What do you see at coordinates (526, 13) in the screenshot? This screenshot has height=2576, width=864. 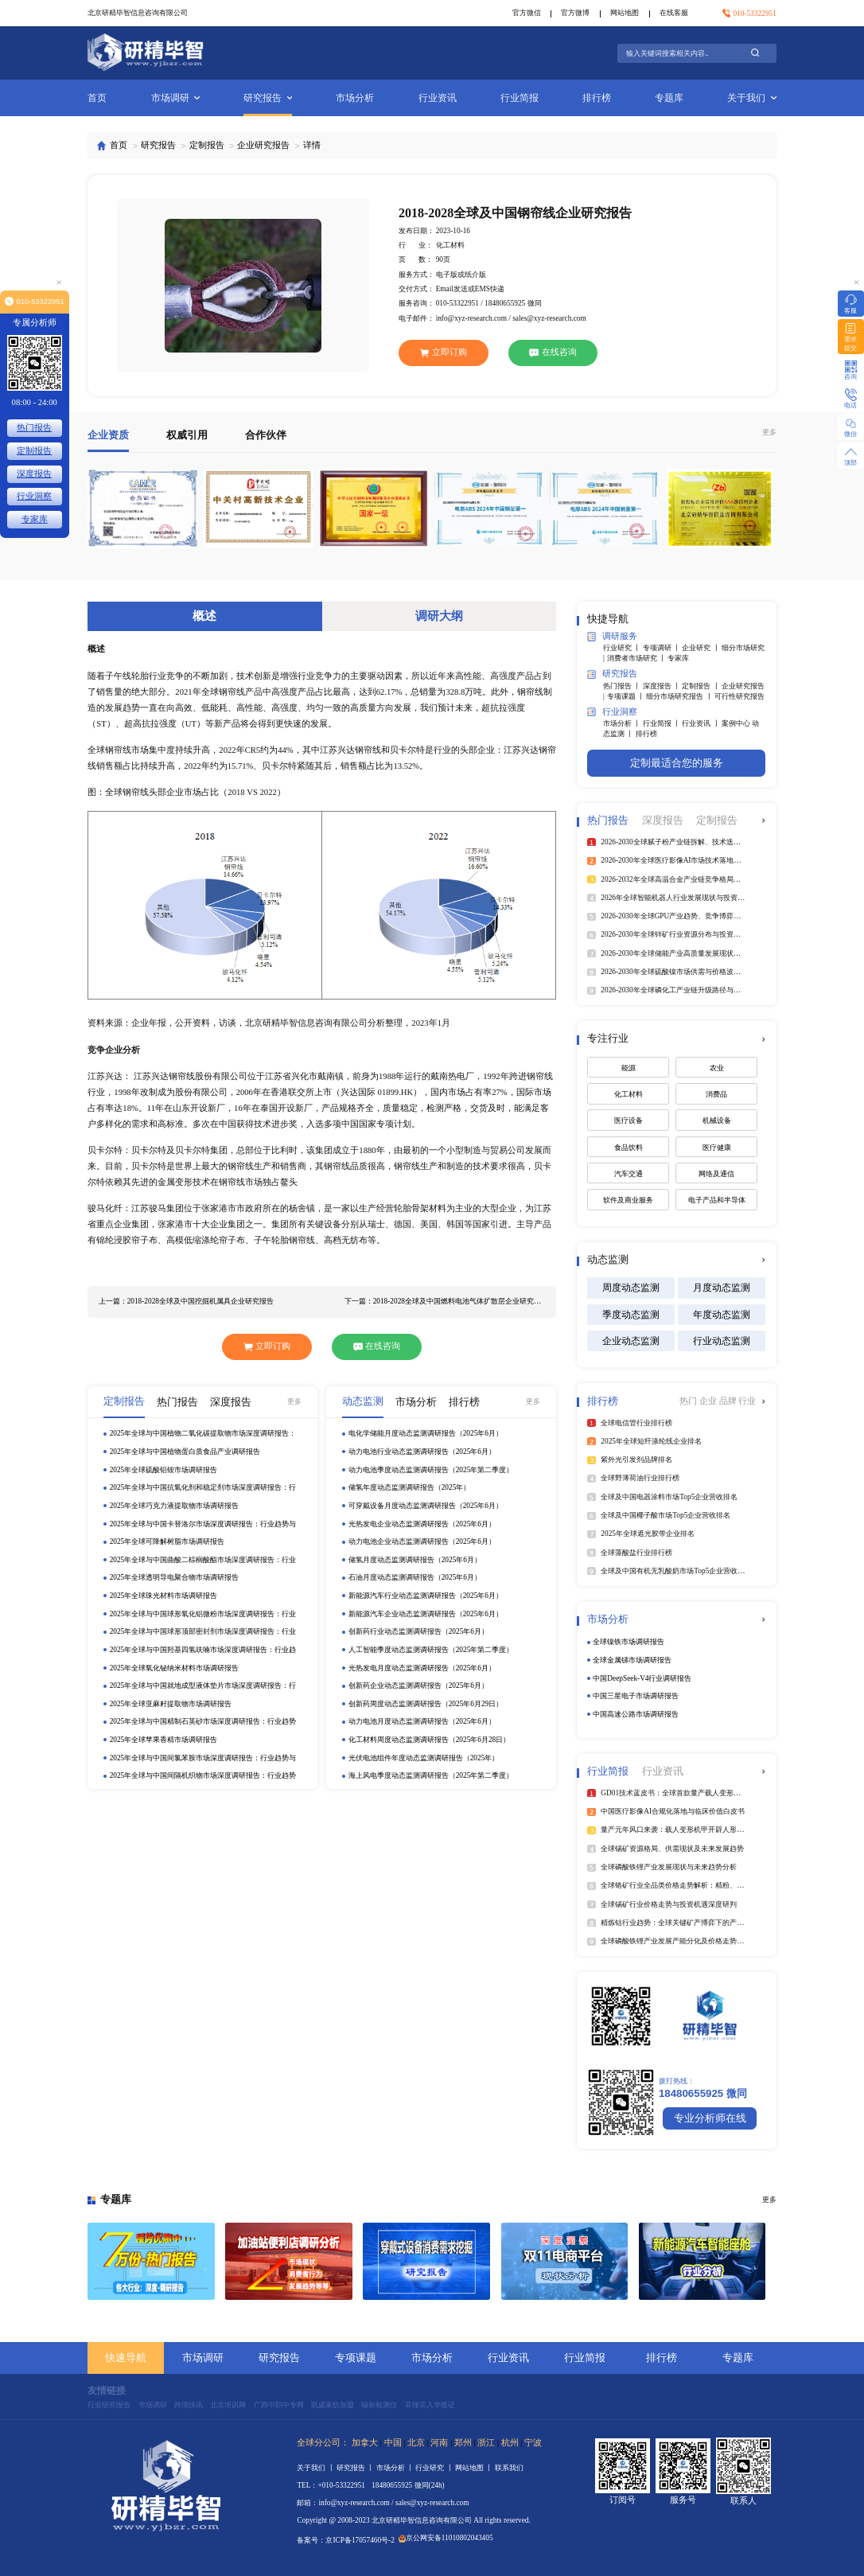 I see `官方微信` at bounding box center [526, 13].